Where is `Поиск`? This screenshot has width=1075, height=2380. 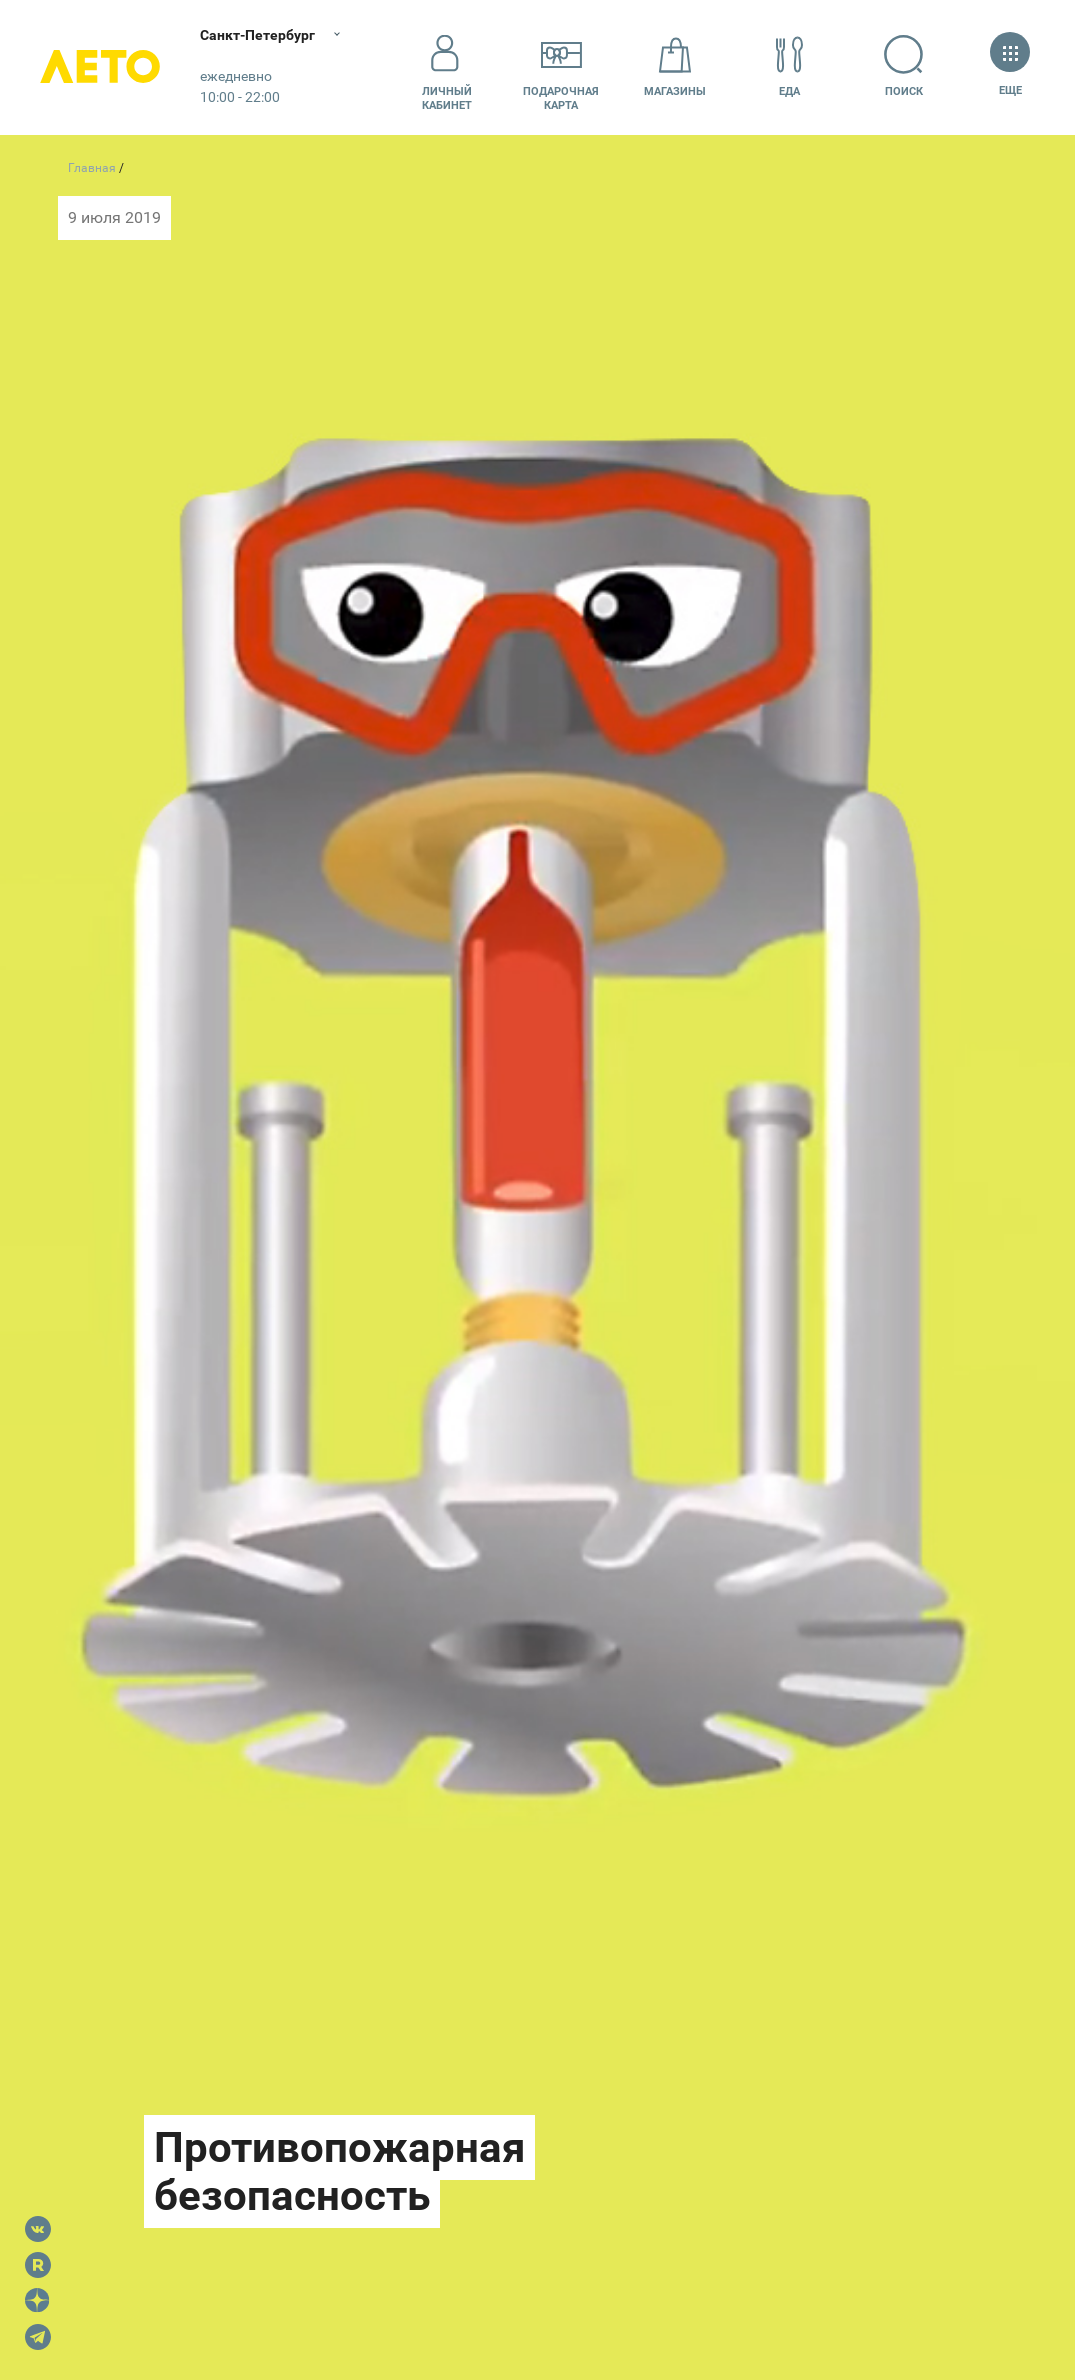 Поиск is located at coordinates (904, 66).